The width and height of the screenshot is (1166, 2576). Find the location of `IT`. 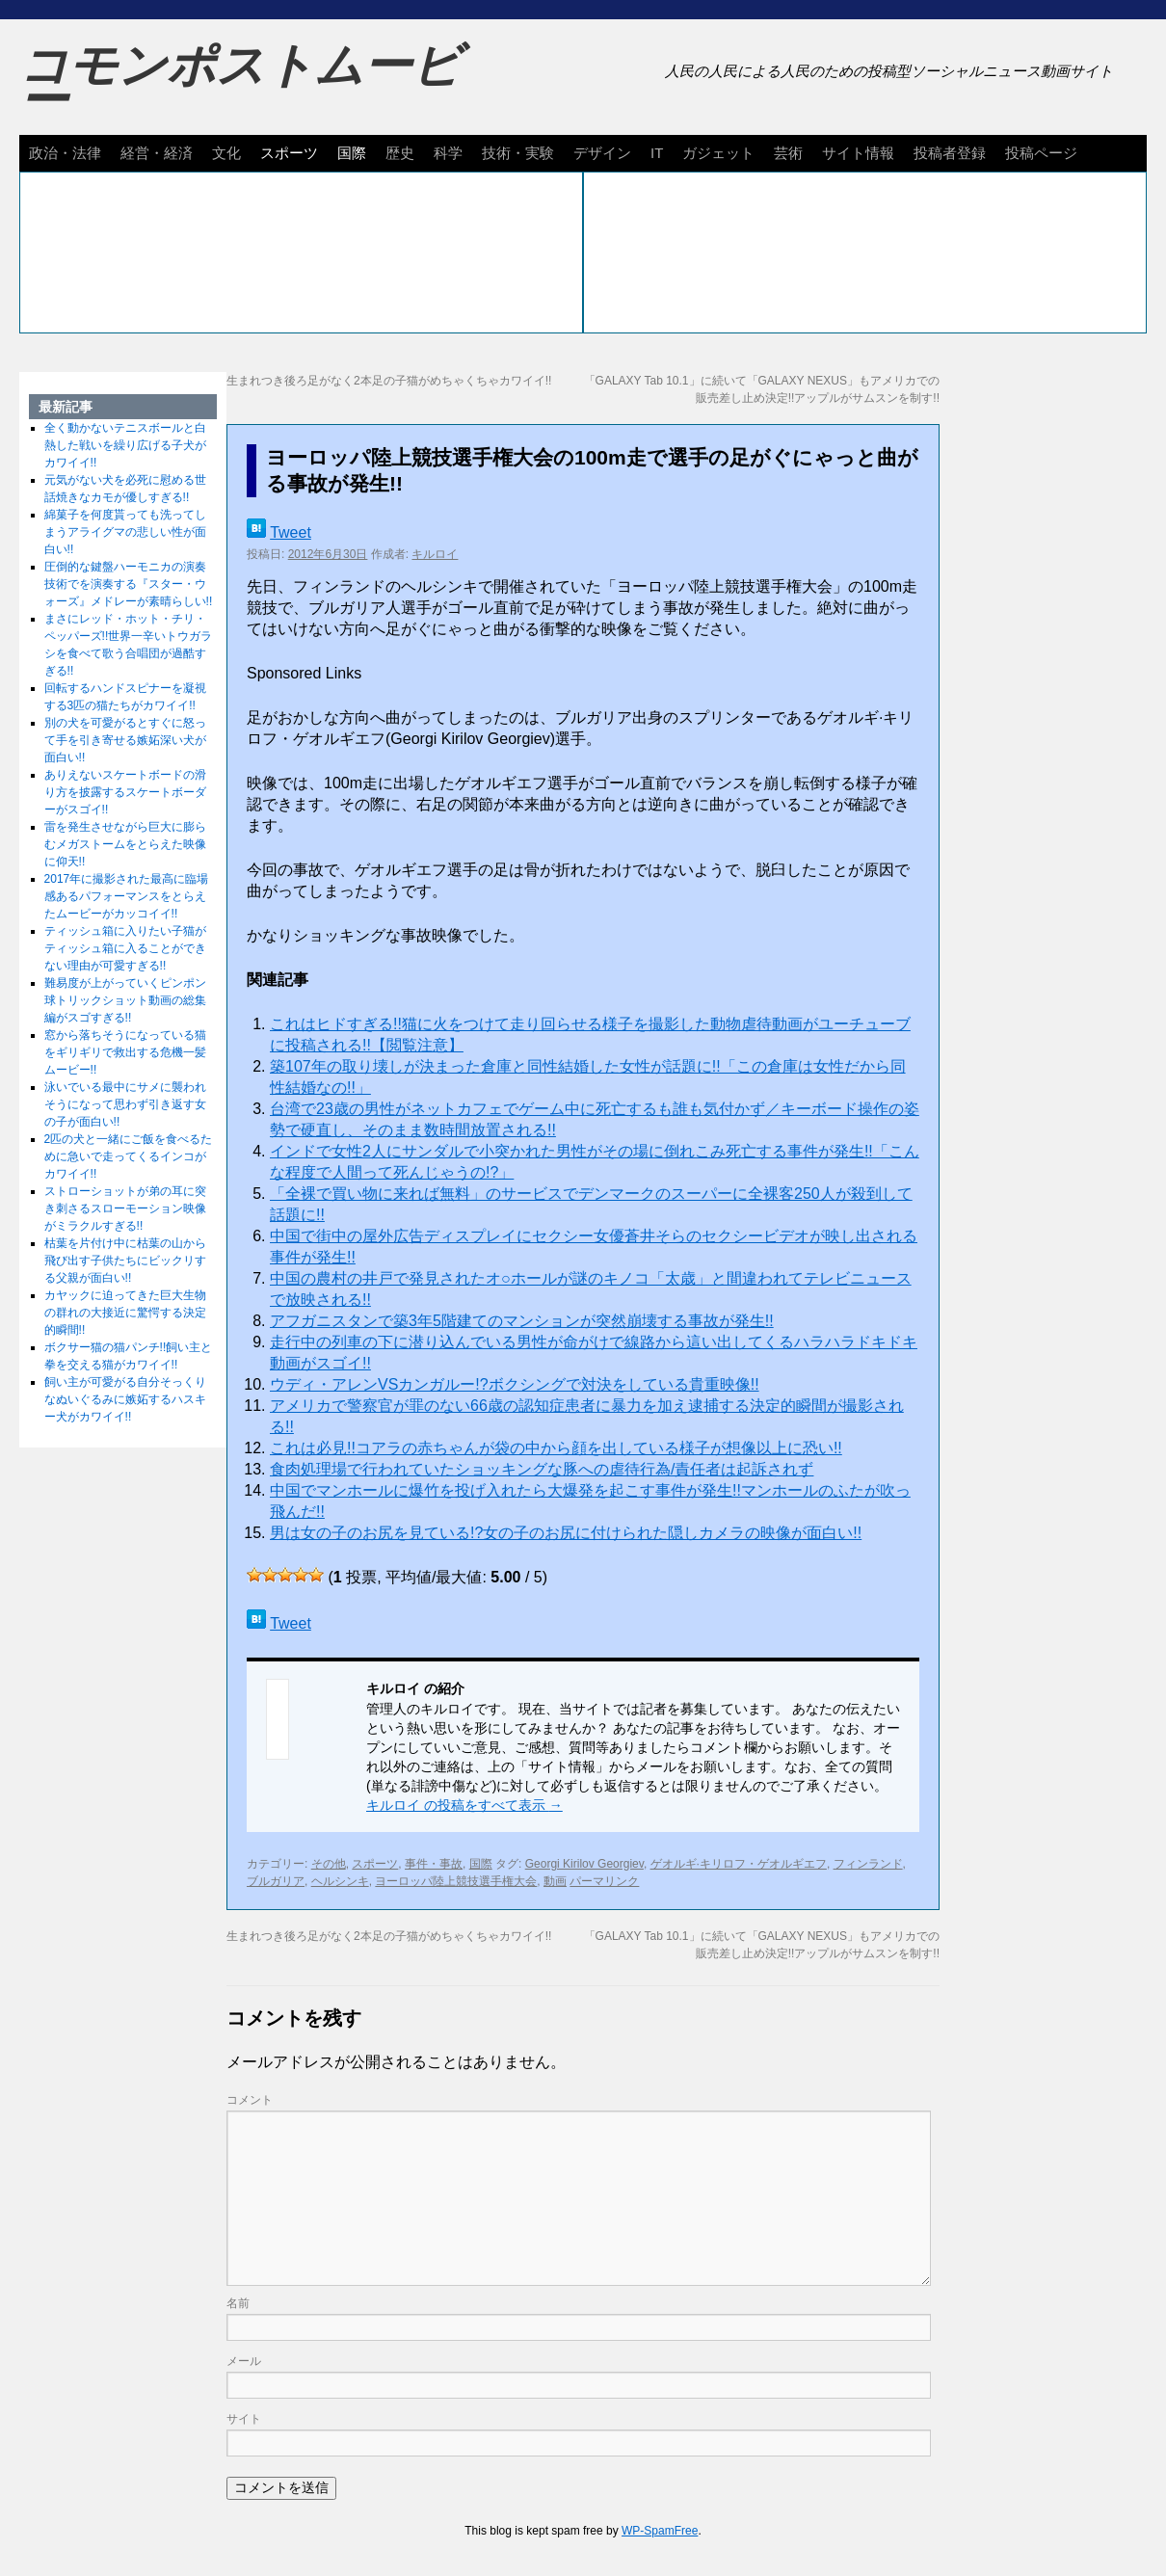

IT is located at coordinates (656, 153).